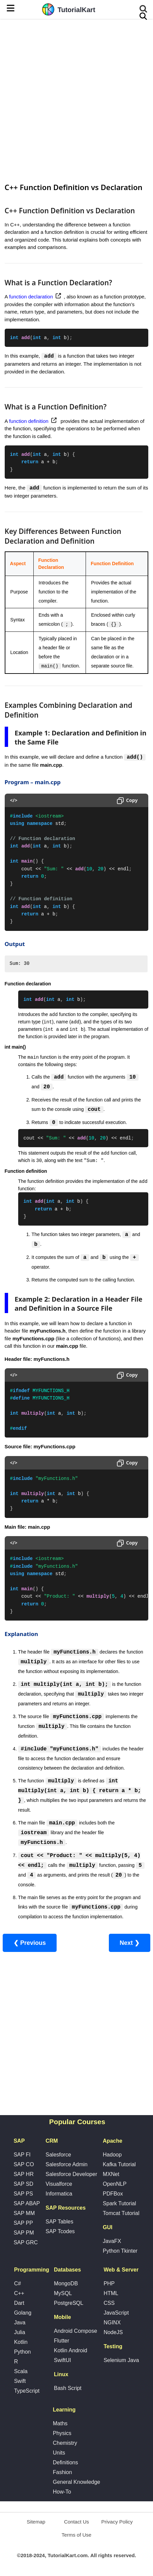 The height and width of the screenshot is (2576, 153). Describe the element at coordinates (23, 2313) in the screenshot. I see `Golang` at that location.